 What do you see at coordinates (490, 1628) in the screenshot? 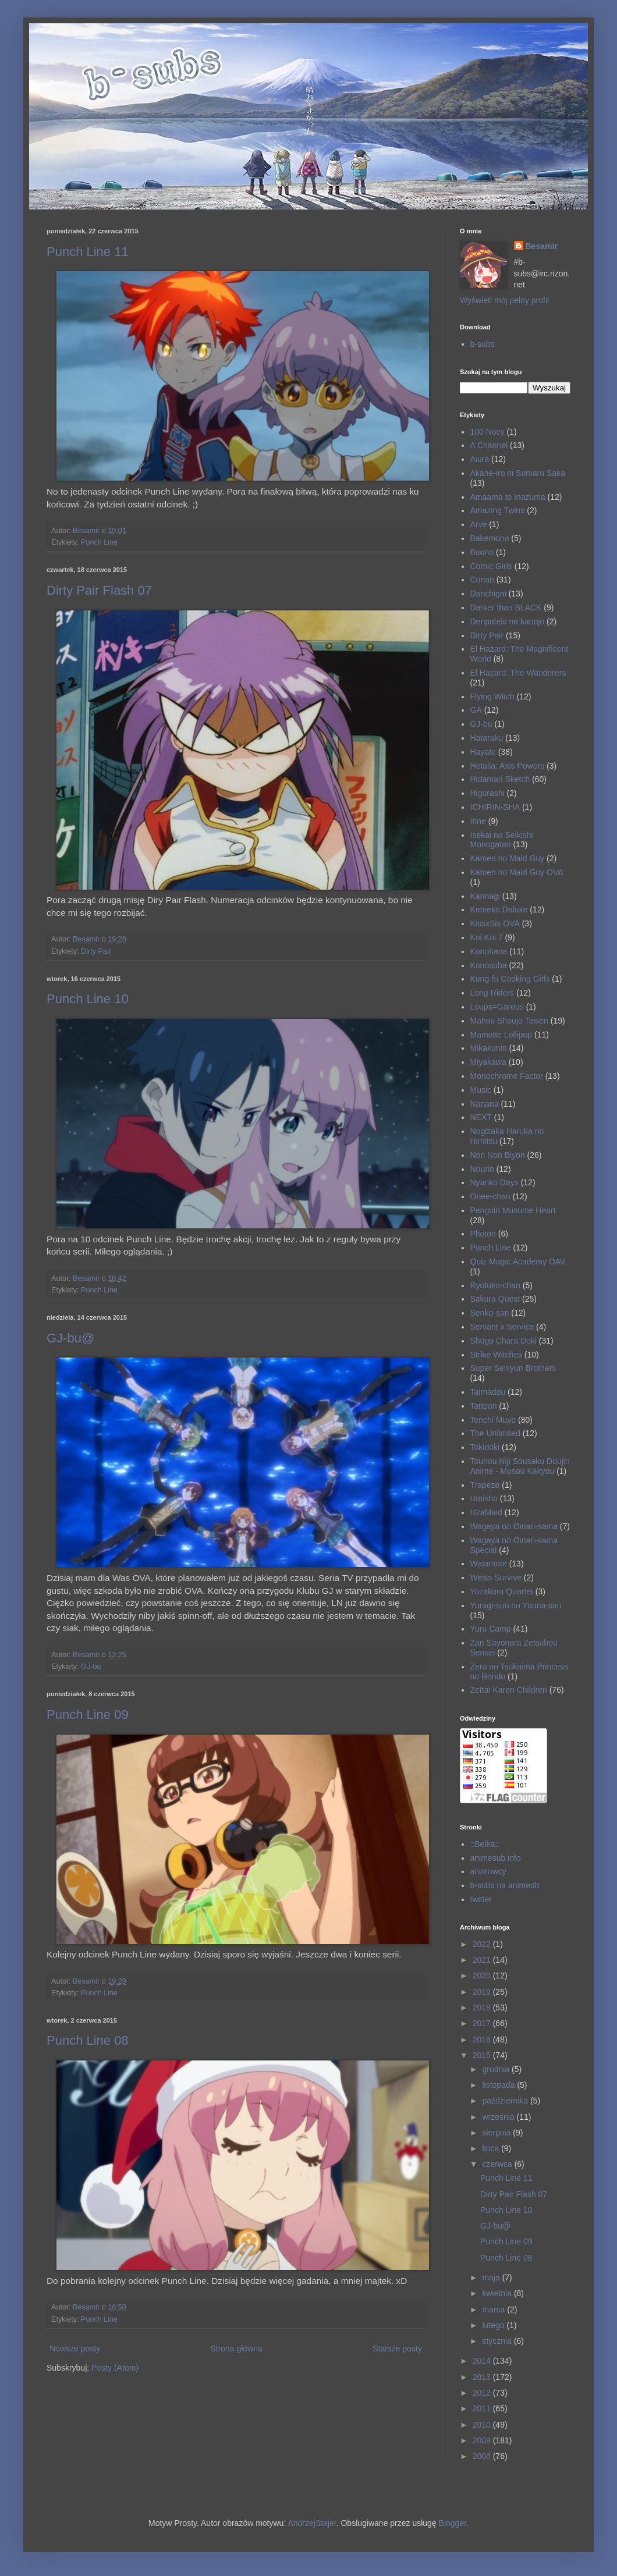
I see `Yuru Camp` at bounding box center [490, 1628].